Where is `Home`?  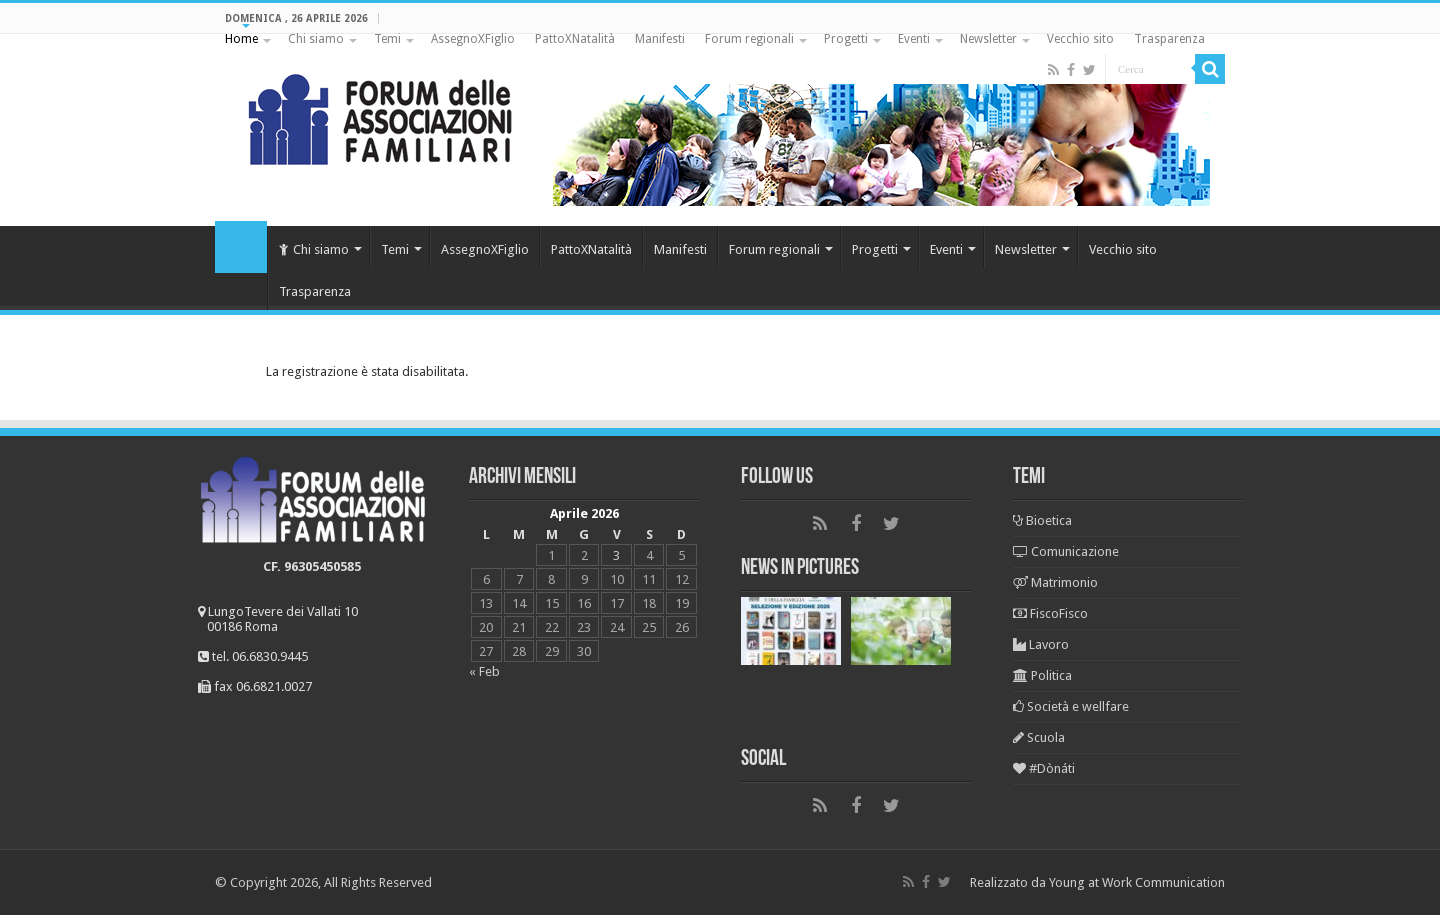
Home is located at coordinates (241, 39).